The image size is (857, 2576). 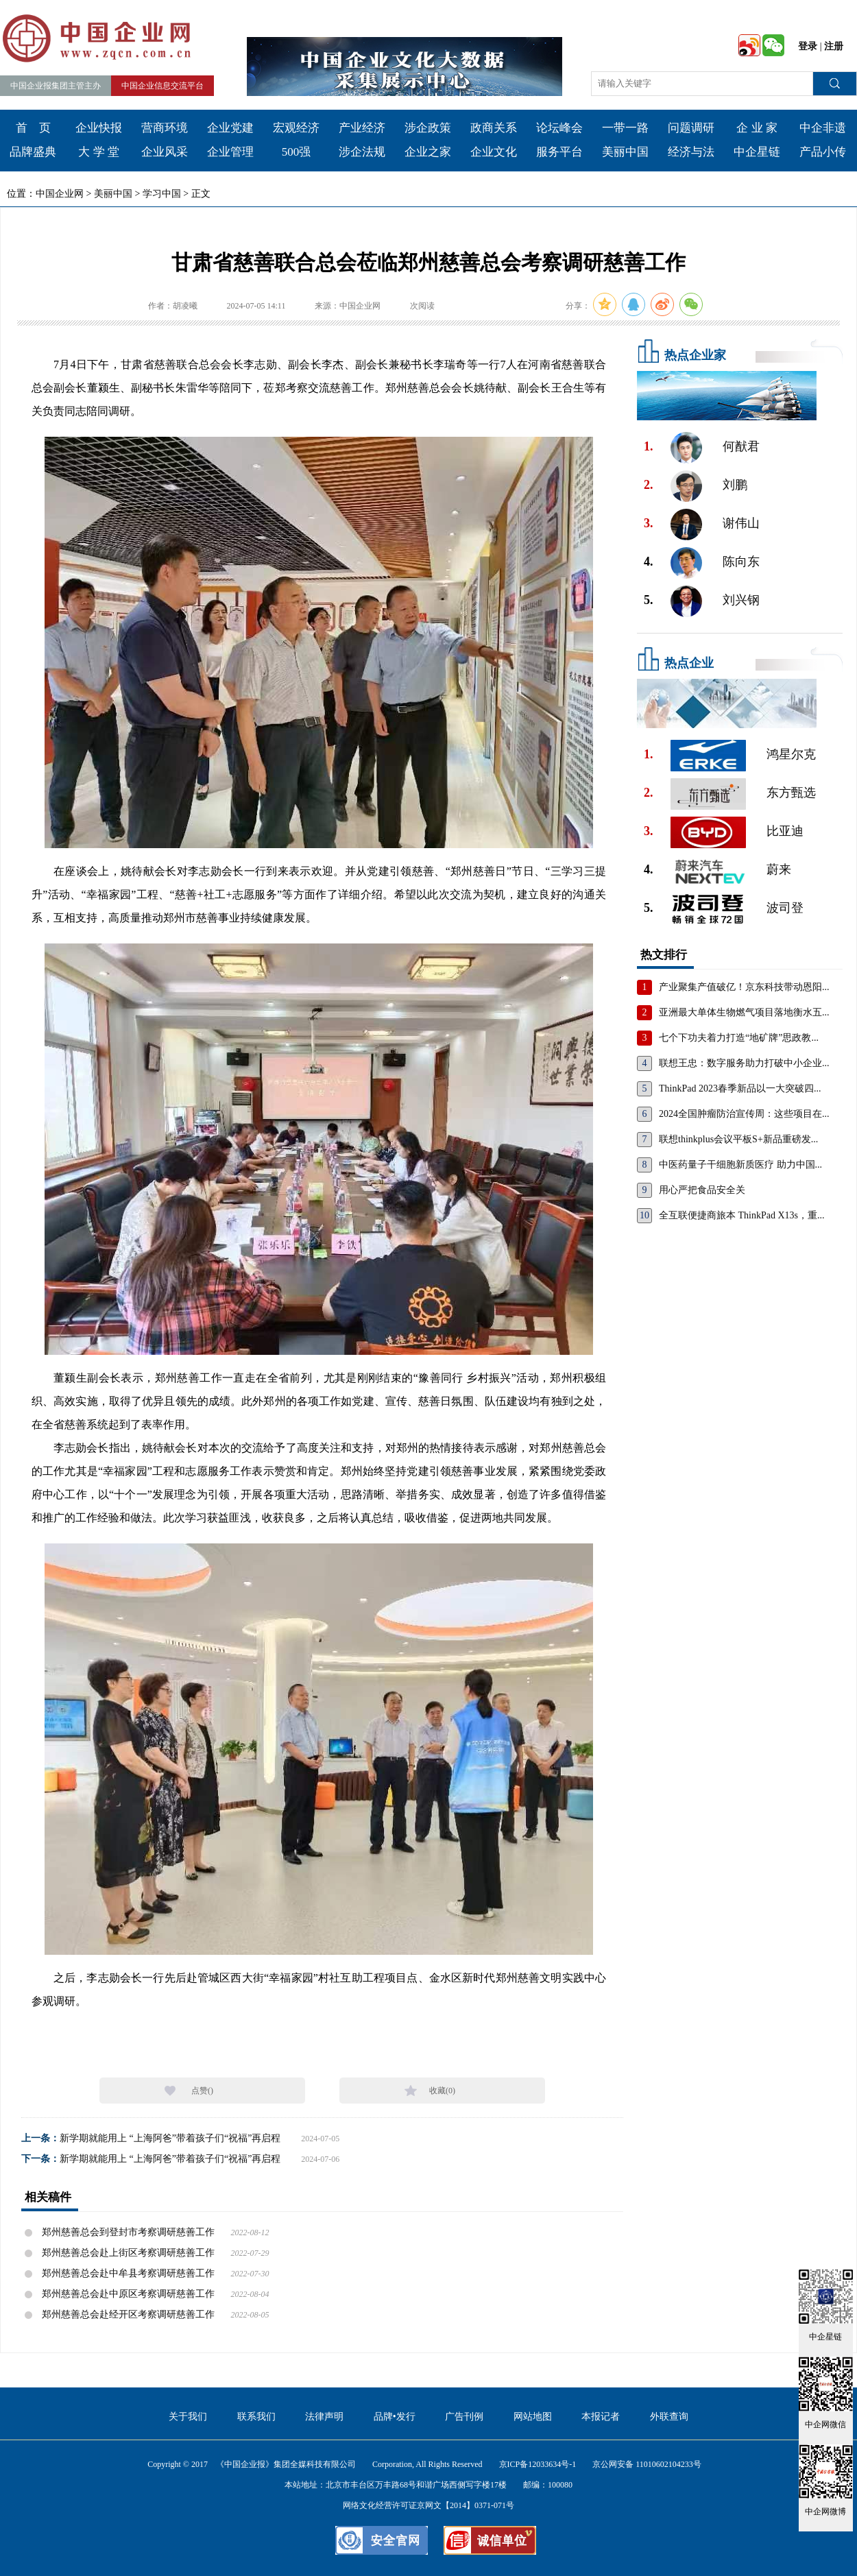 What do you see at coordinates (669, 2416) in the screenshot?
I see `外联查询` at bounding box center [669, 2416].